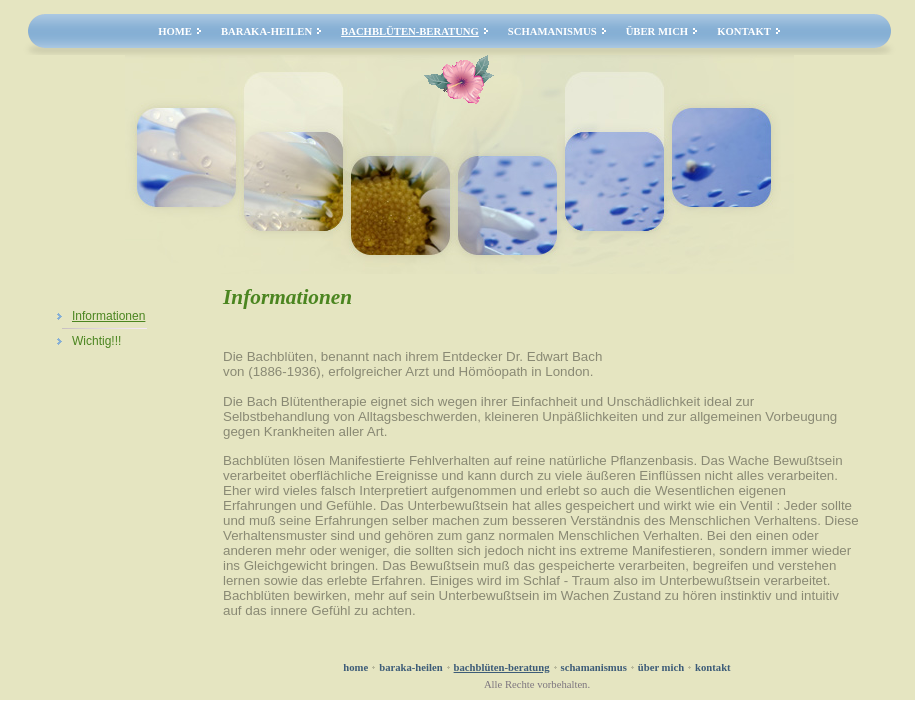 The width and height of the screenshot is (915, 720). Describe the element at coordinates (410, 31) in the screenshot. I see `Bachblüten-Beratung` at that location.